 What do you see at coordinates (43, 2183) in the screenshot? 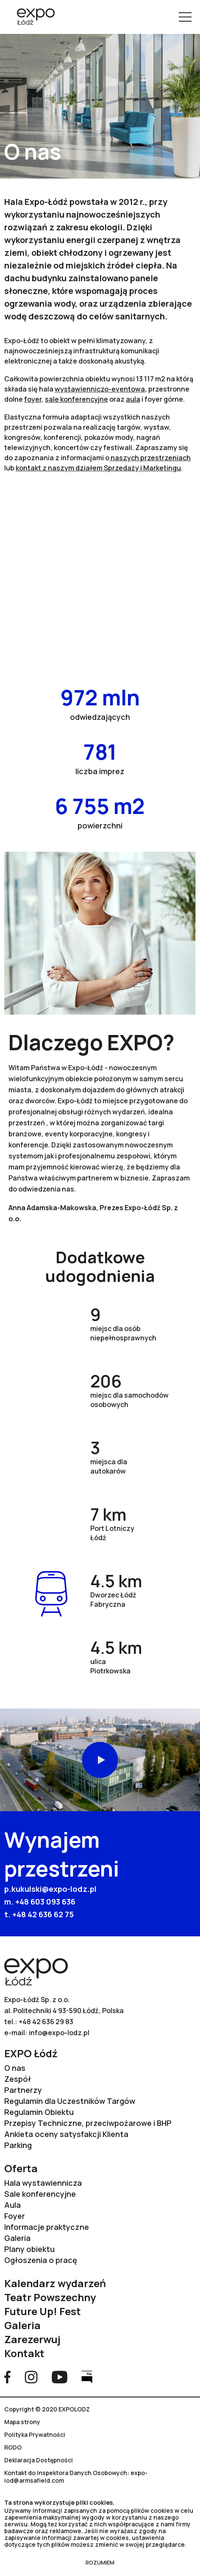
I see `Hala wystawiennicza` at bounding box center [43, 2183].